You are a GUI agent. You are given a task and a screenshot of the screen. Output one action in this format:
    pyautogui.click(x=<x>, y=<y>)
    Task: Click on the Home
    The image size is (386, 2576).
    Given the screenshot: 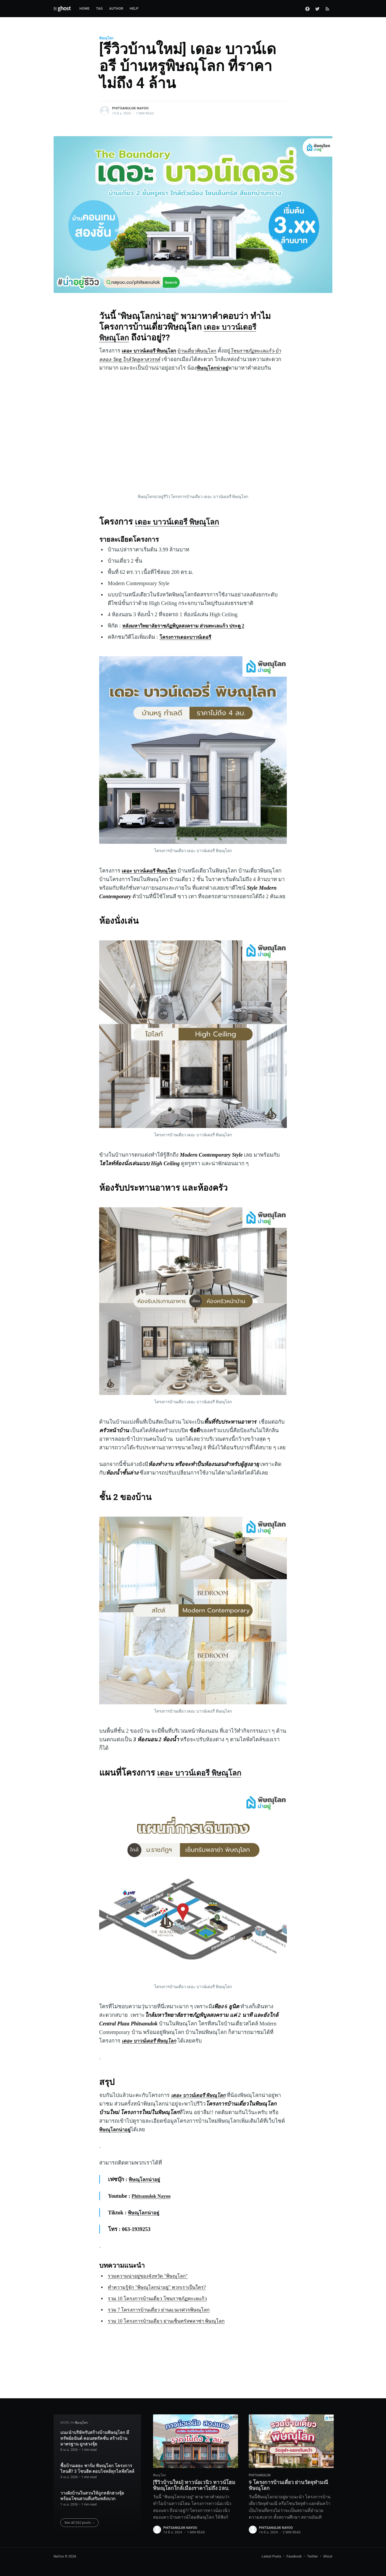 What is the action you would take?
    pyautogui.click(x=84, y=8)
    